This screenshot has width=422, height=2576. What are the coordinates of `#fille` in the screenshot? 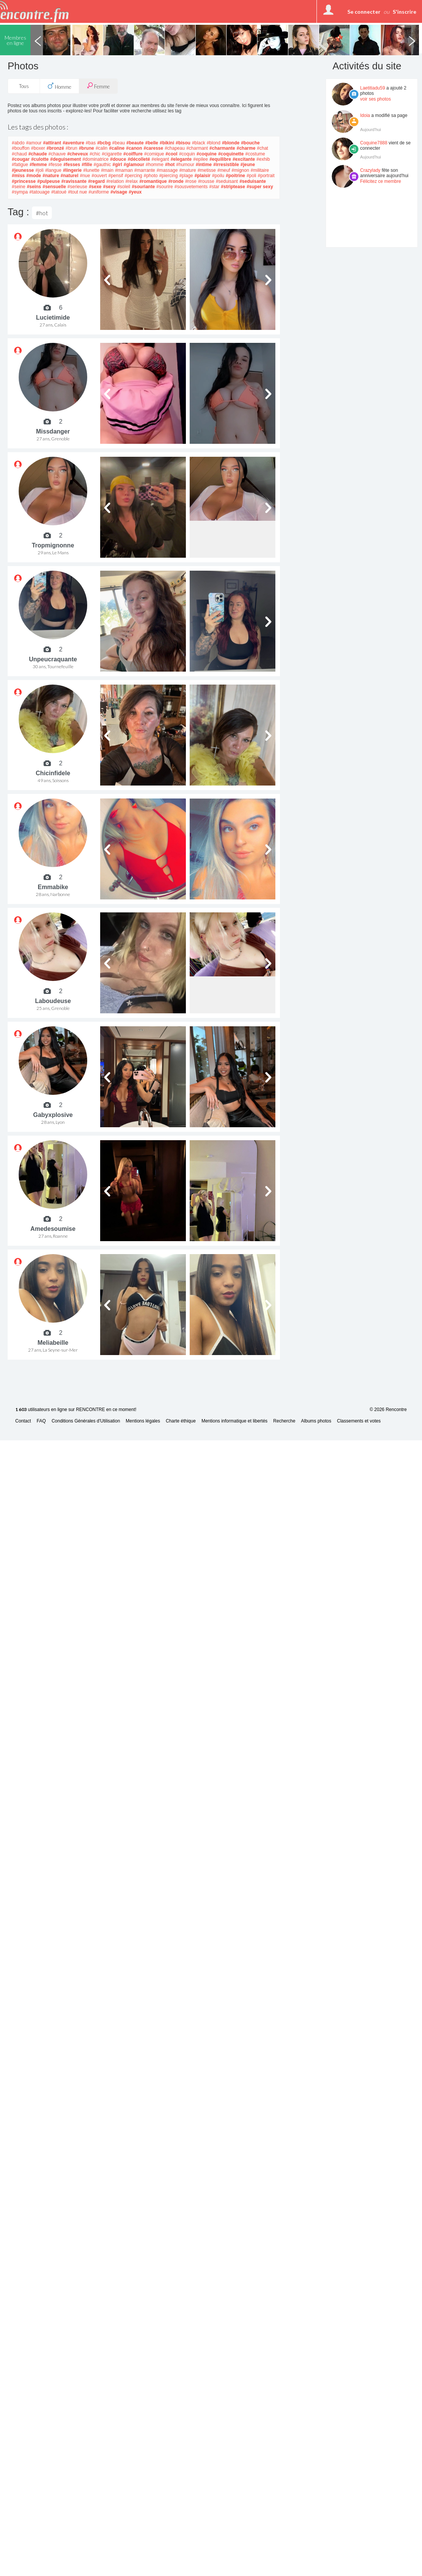 It's located at (87, 164).